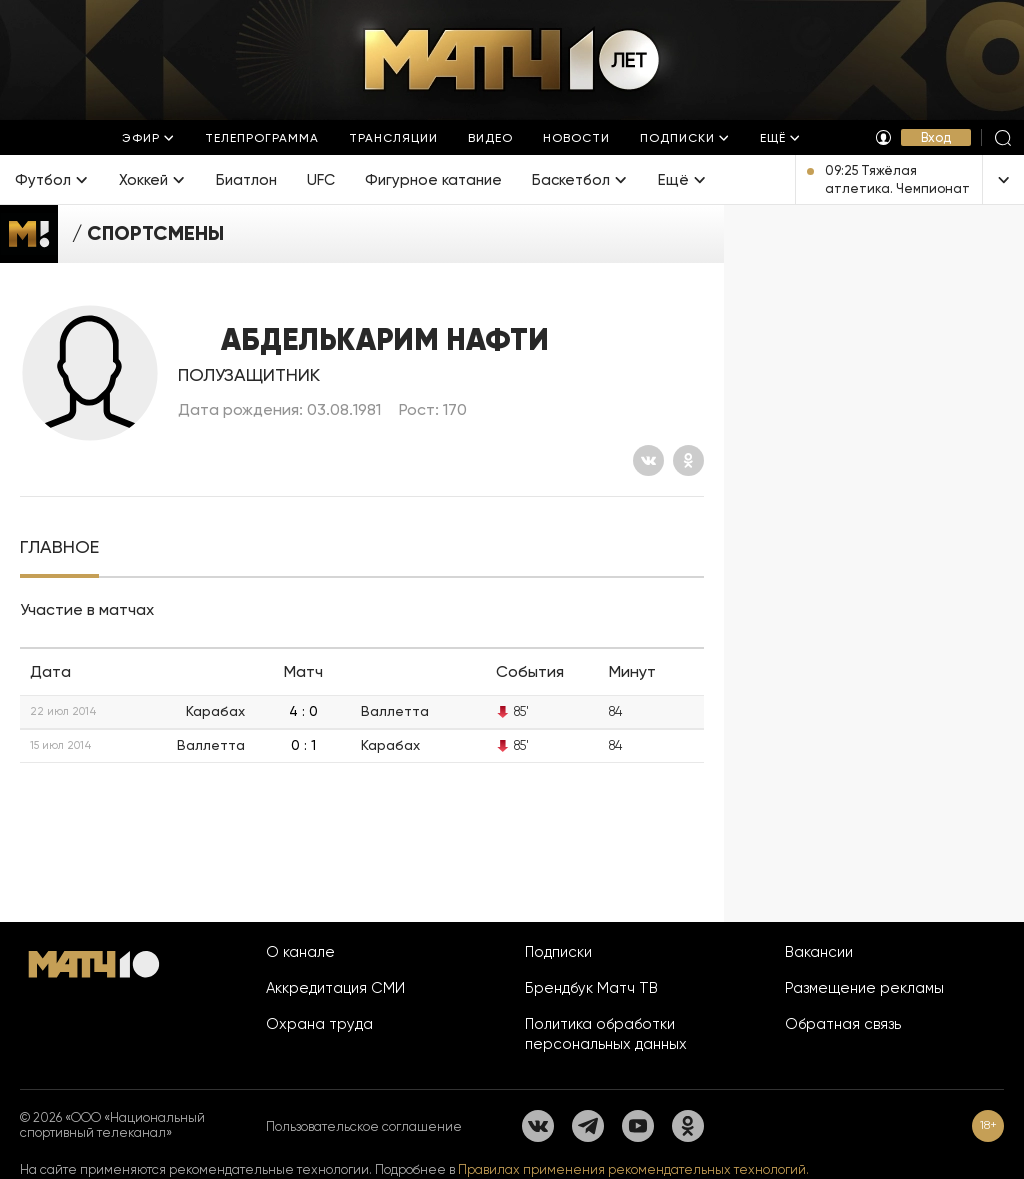 This screenshot has width=1024, height=1179. Describe the element at coordinates (588, 1126) in the screenshot. I see `[Телеграм]` at that location.